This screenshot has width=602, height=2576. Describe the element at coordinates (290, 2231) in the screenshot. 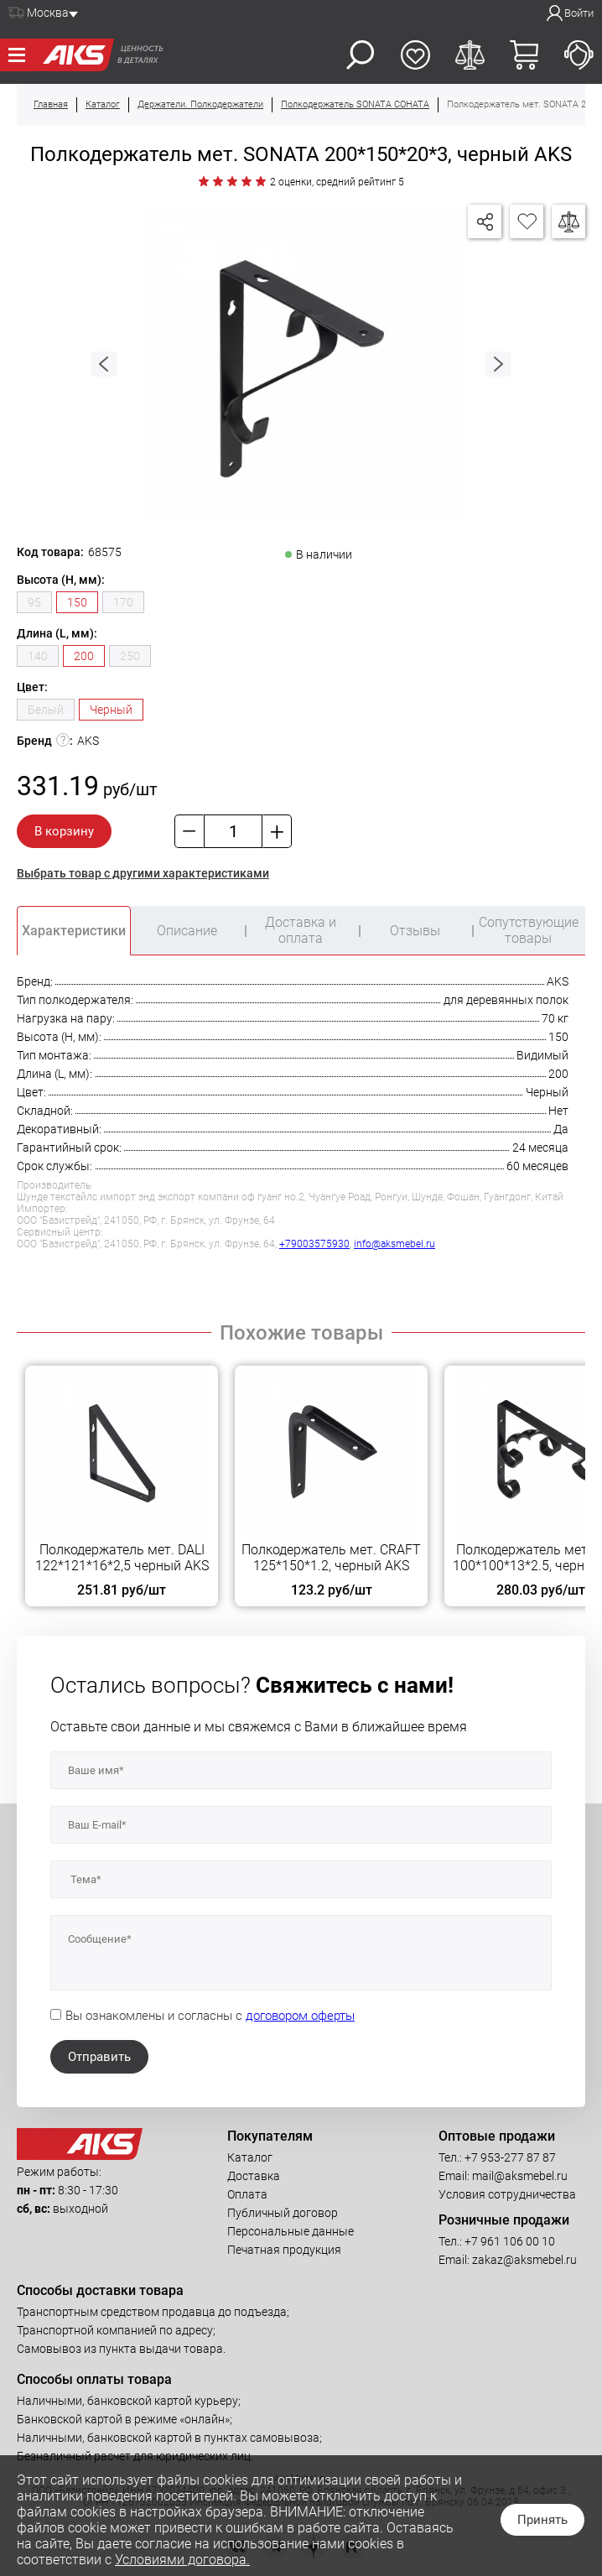

I see `Персональные данные` at that location.